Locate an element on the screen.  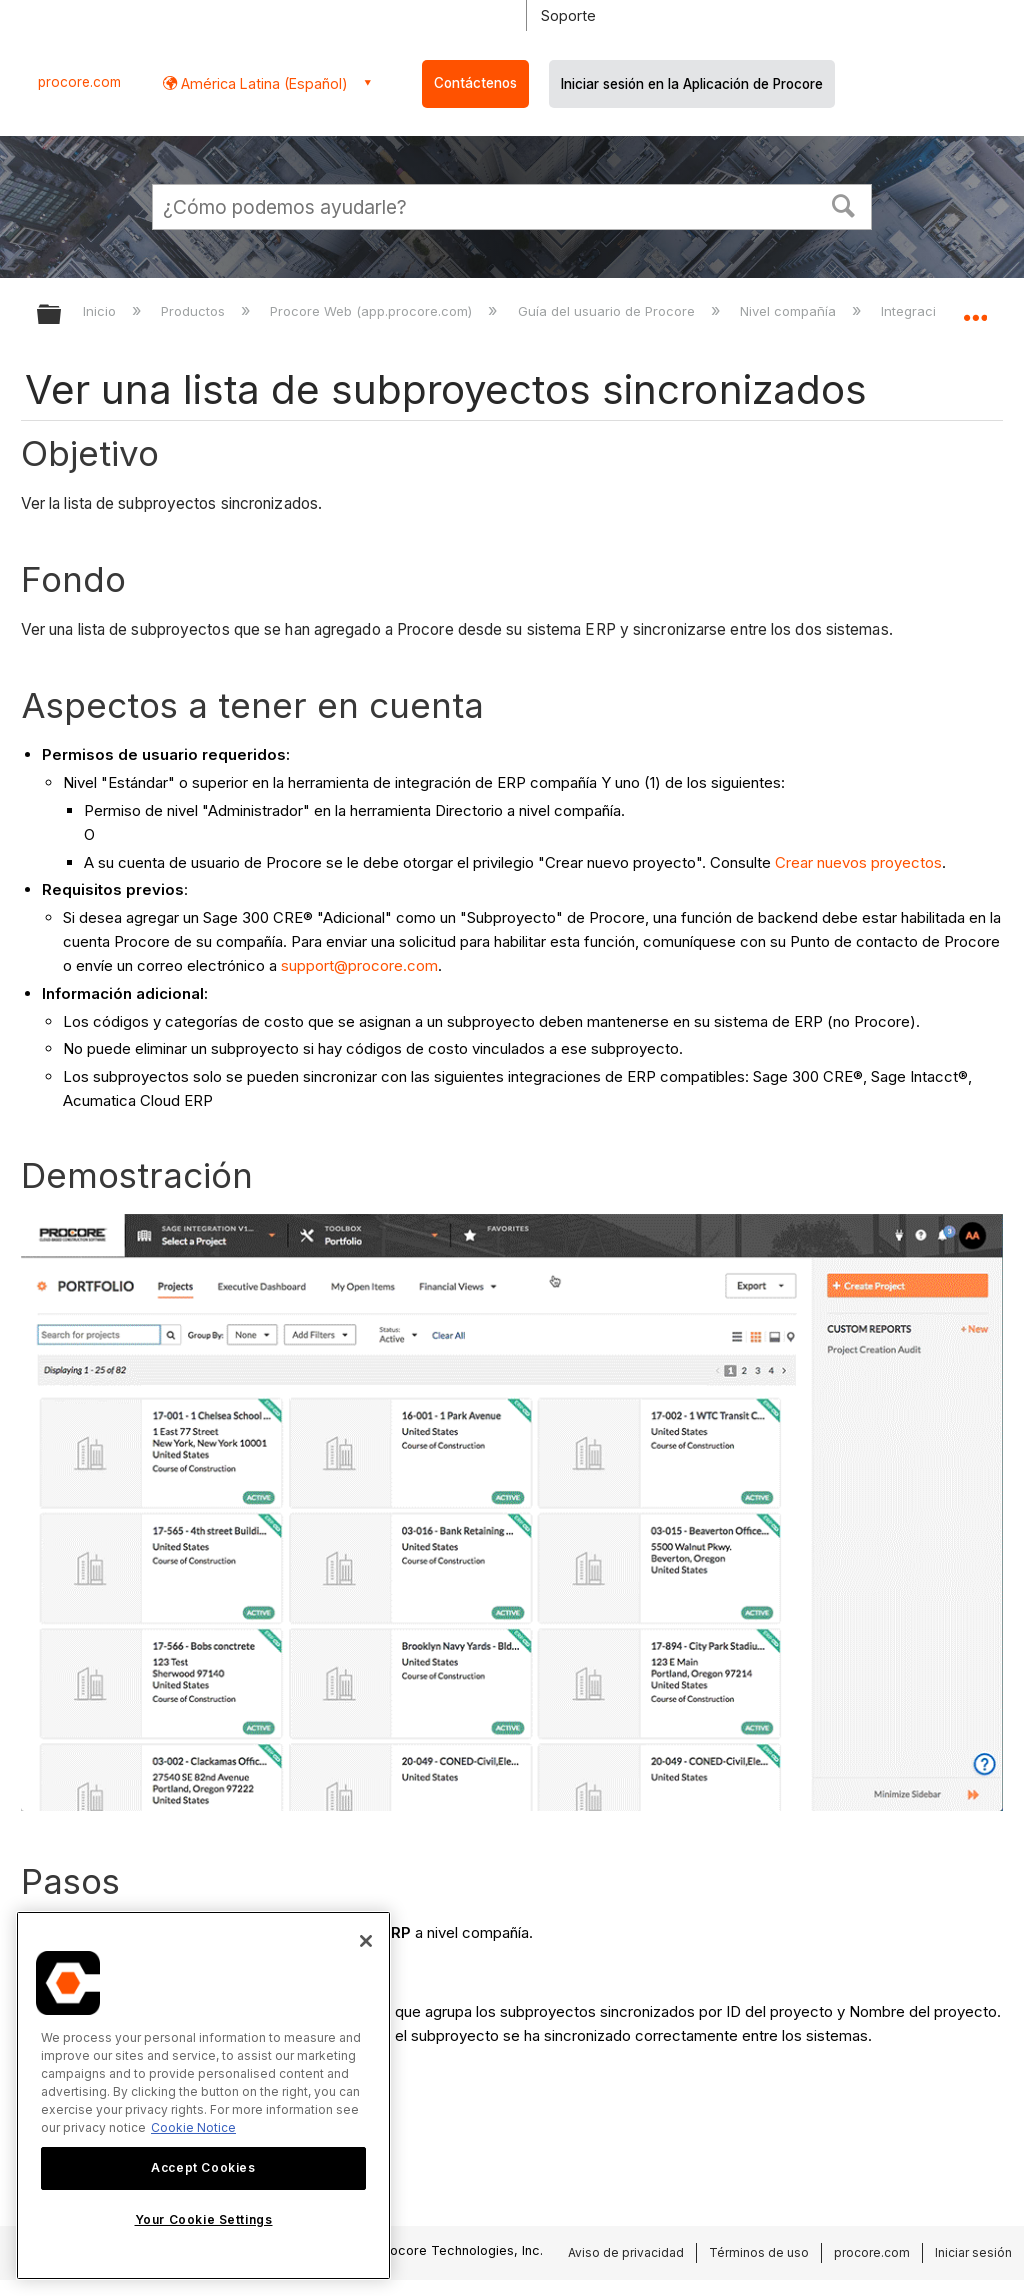
[button] is located at coordinates (844, 204).